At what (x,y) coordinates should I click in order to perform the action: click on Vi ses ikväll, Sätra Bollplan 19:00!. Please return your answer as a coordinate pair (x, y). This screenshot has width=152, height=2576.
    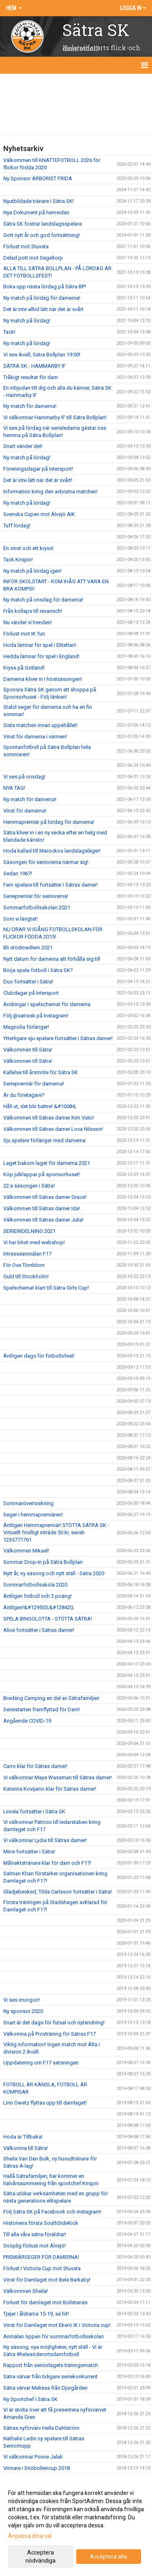
    Looking at the image, I should click on (41, 355).